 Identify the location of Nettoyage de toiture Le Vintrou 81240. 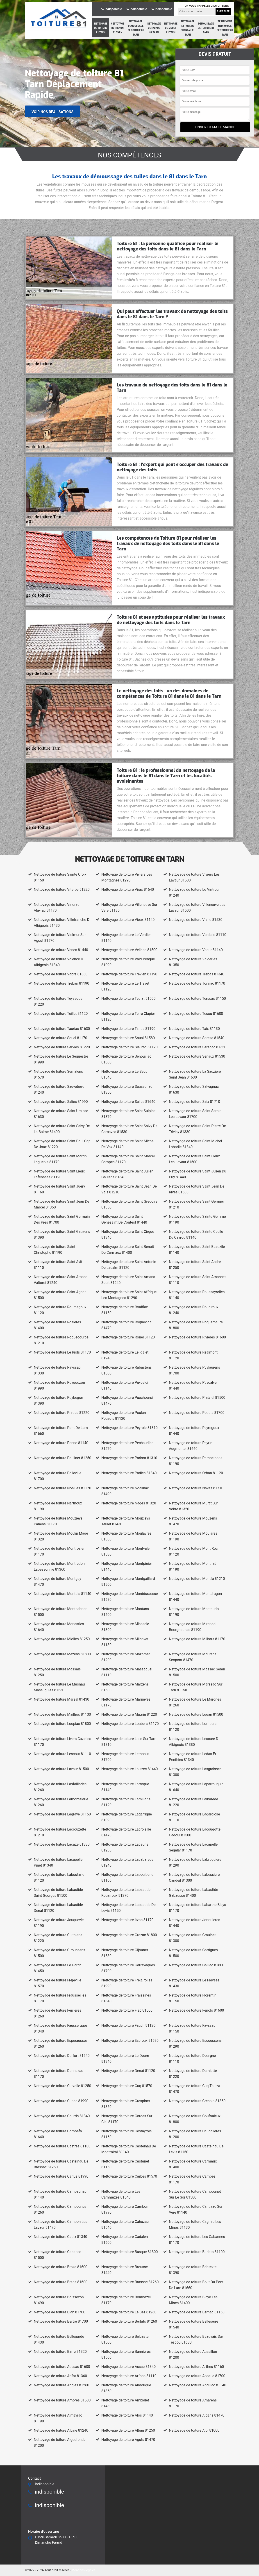
(194, 892).